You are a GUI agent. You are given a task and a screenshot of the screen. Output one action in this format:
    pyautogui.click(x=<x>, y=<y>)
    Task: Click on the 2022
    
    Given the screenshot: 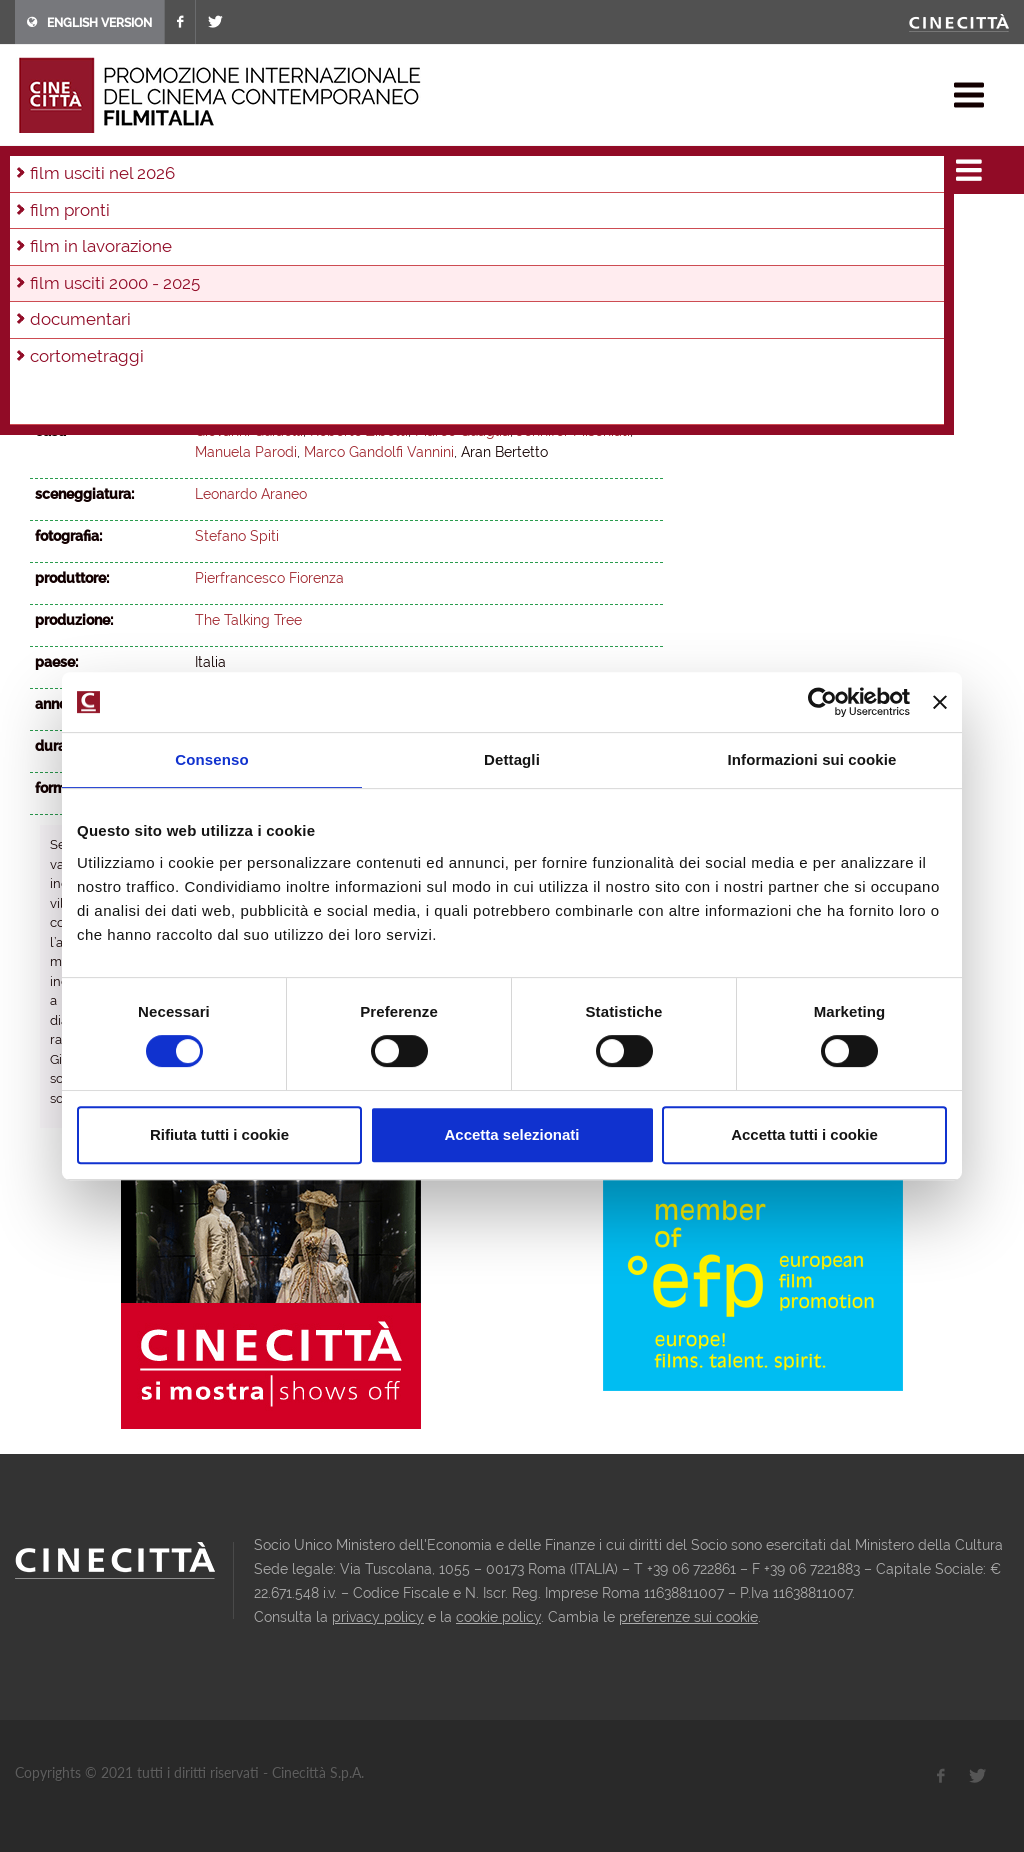 What is the action you would take?
    pyautogui.click(x=178, y=222)
    